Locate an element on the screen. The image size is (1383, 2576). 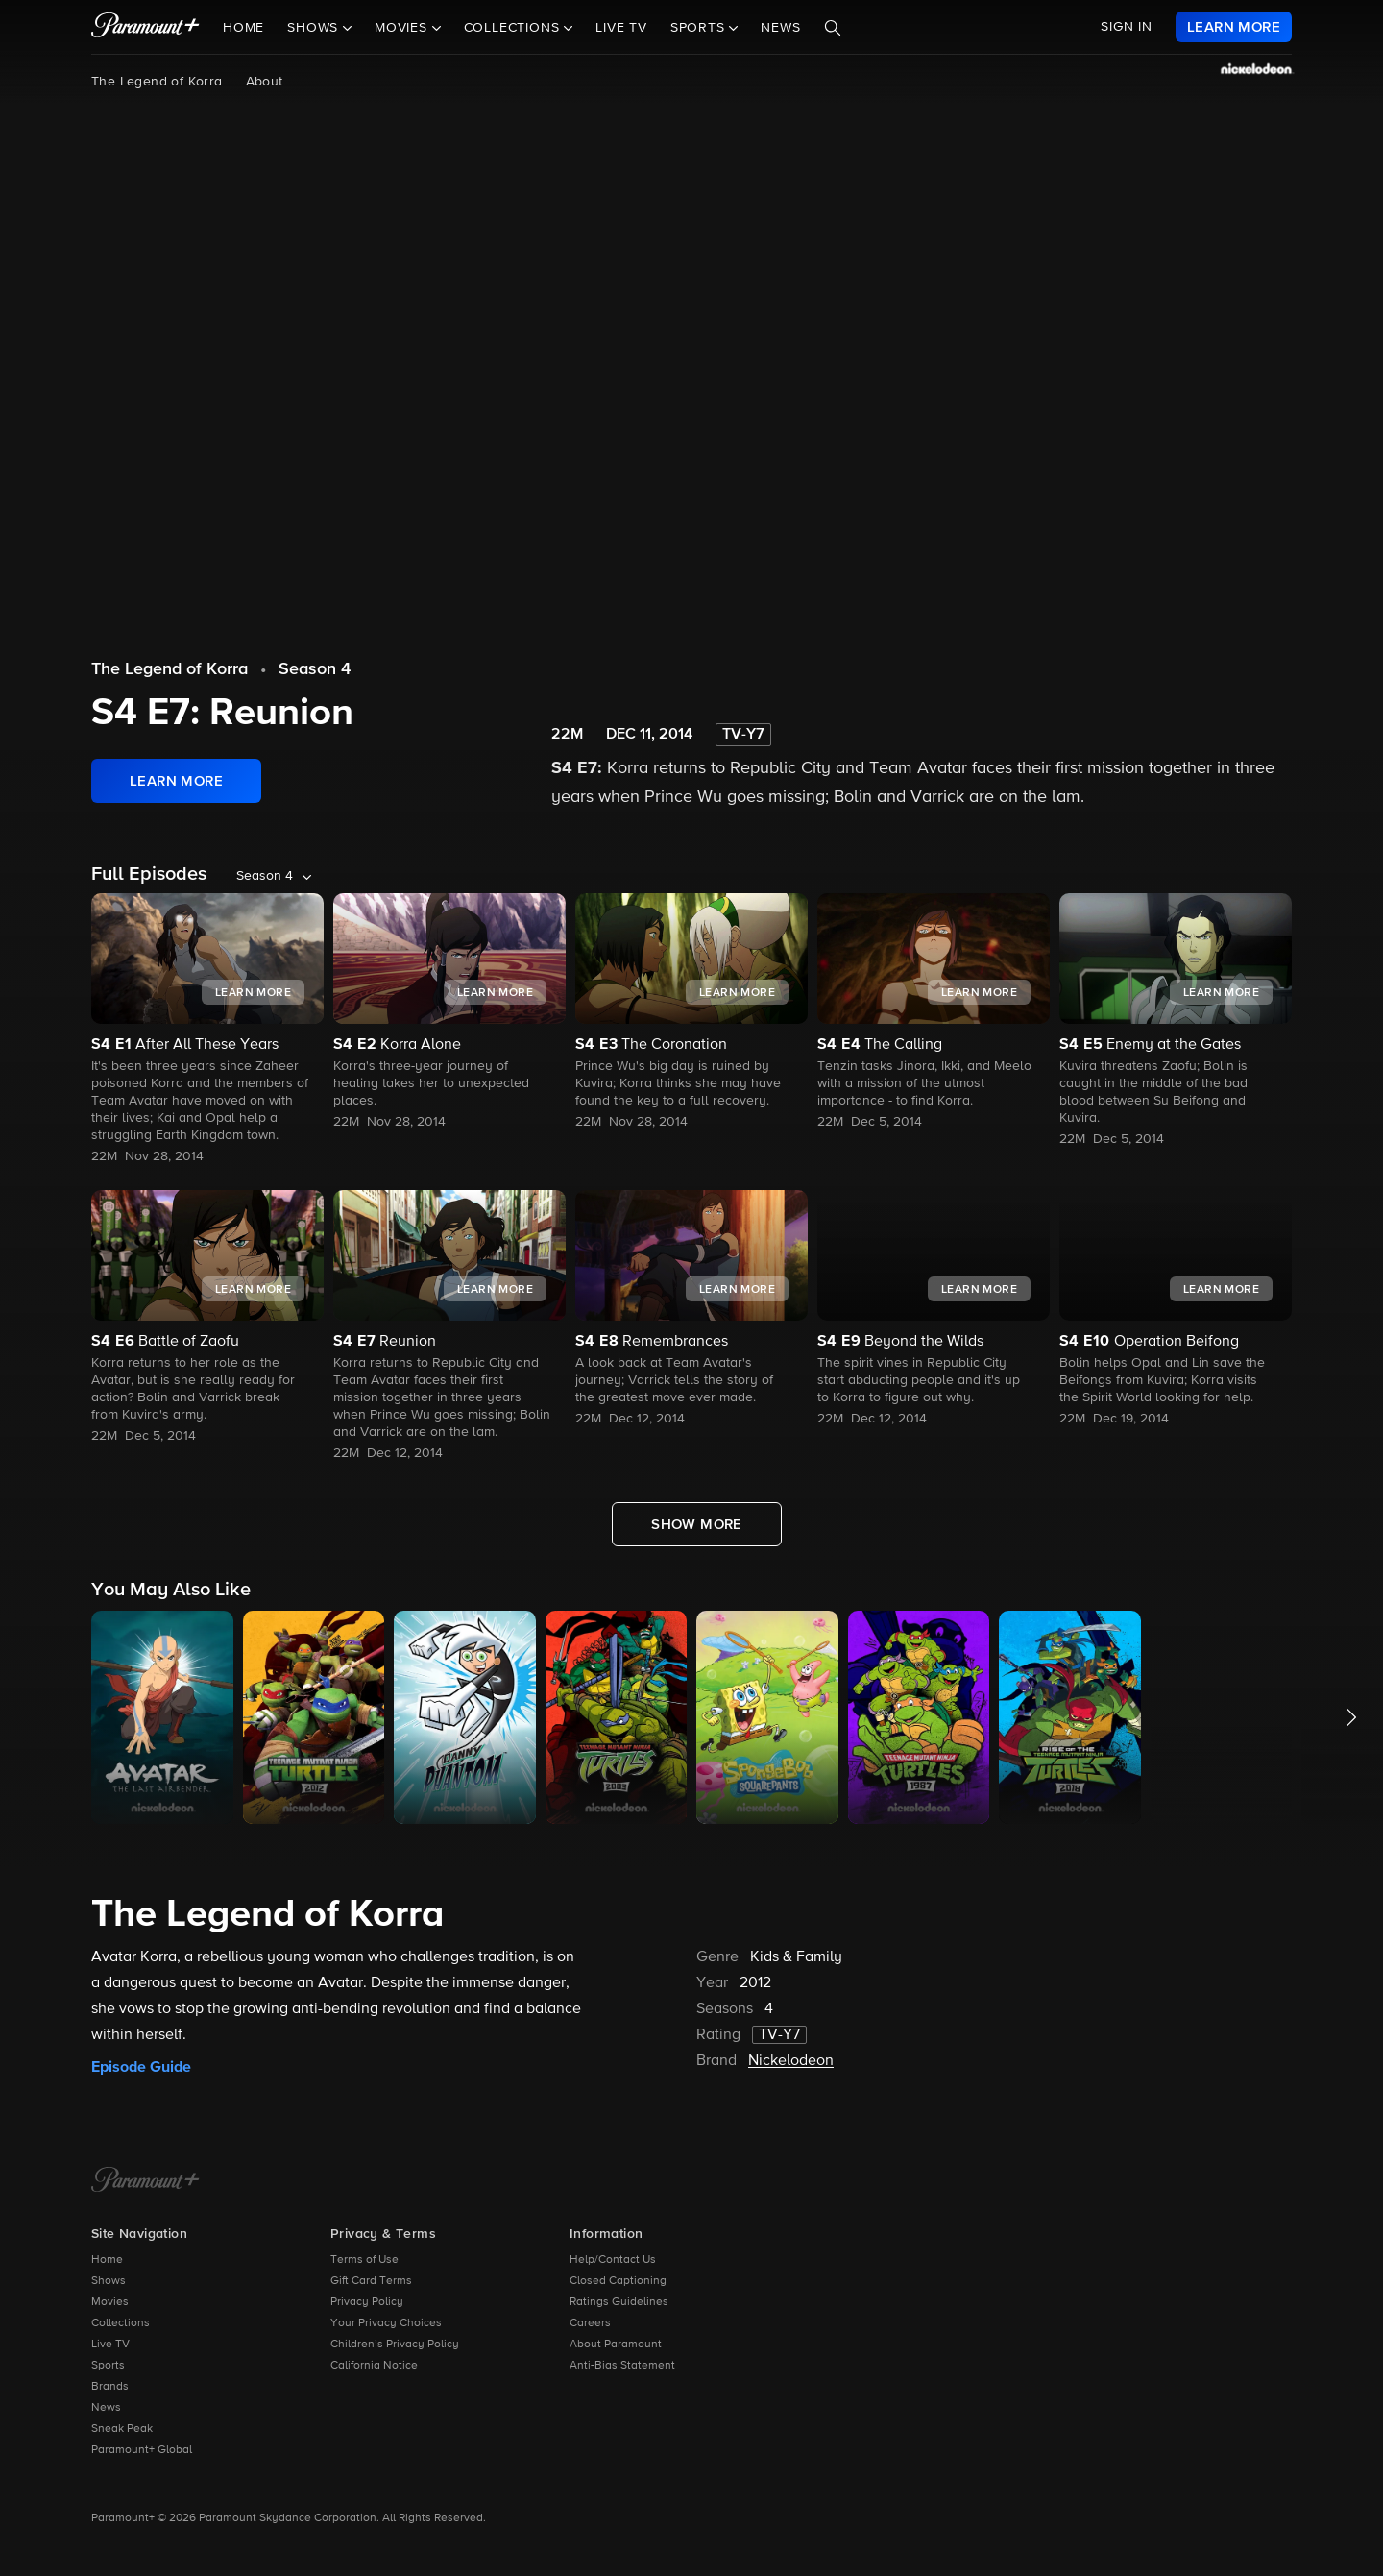
Season 4 is located at coordinates (315, 669).